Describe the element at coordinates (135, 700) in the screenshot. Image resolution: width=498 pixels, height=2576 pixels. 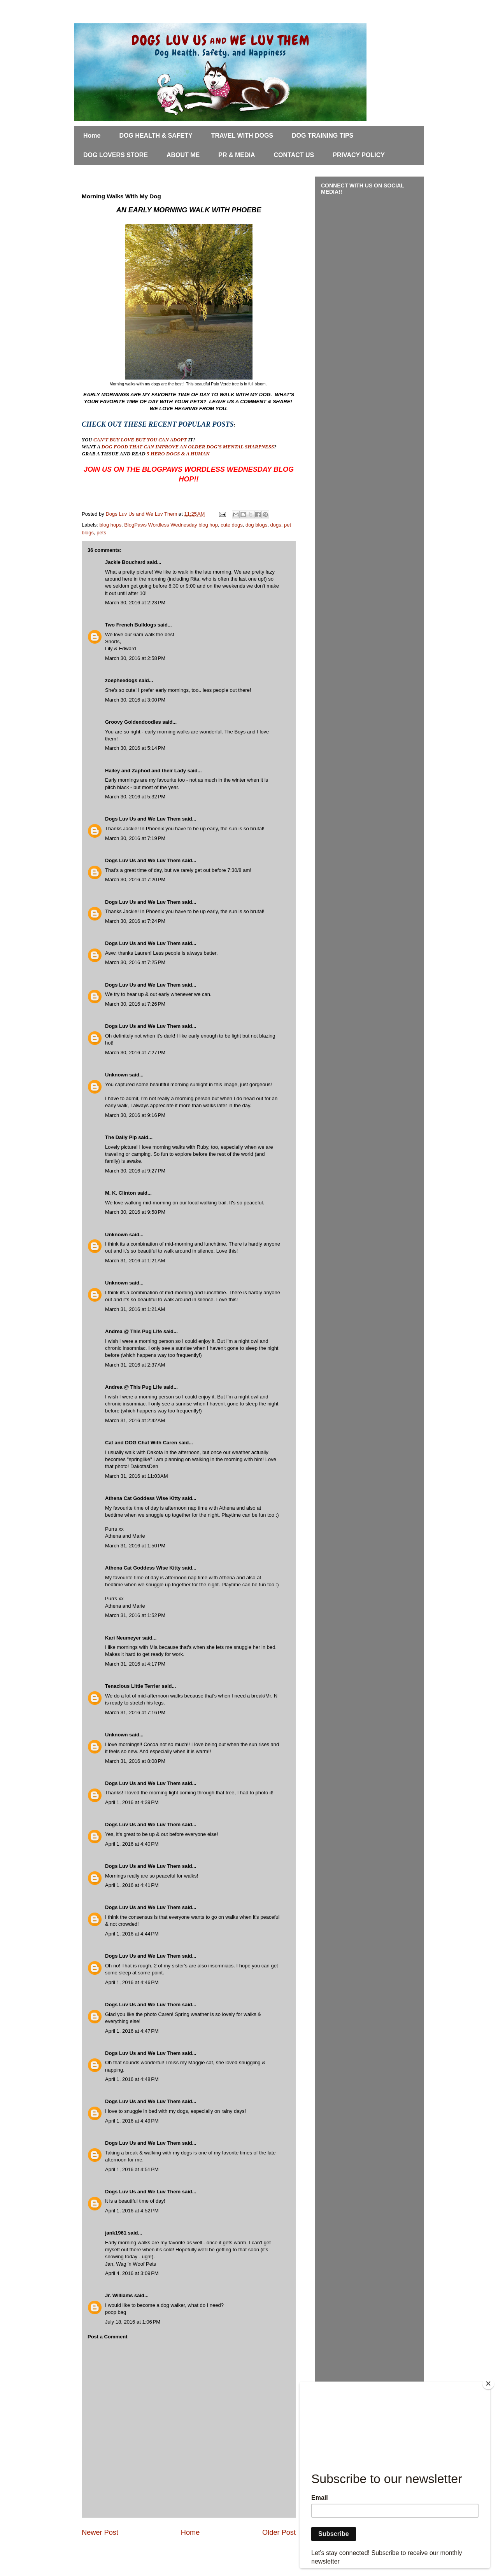
I see `March 30, 2016 at 3:00 PM` at that location.